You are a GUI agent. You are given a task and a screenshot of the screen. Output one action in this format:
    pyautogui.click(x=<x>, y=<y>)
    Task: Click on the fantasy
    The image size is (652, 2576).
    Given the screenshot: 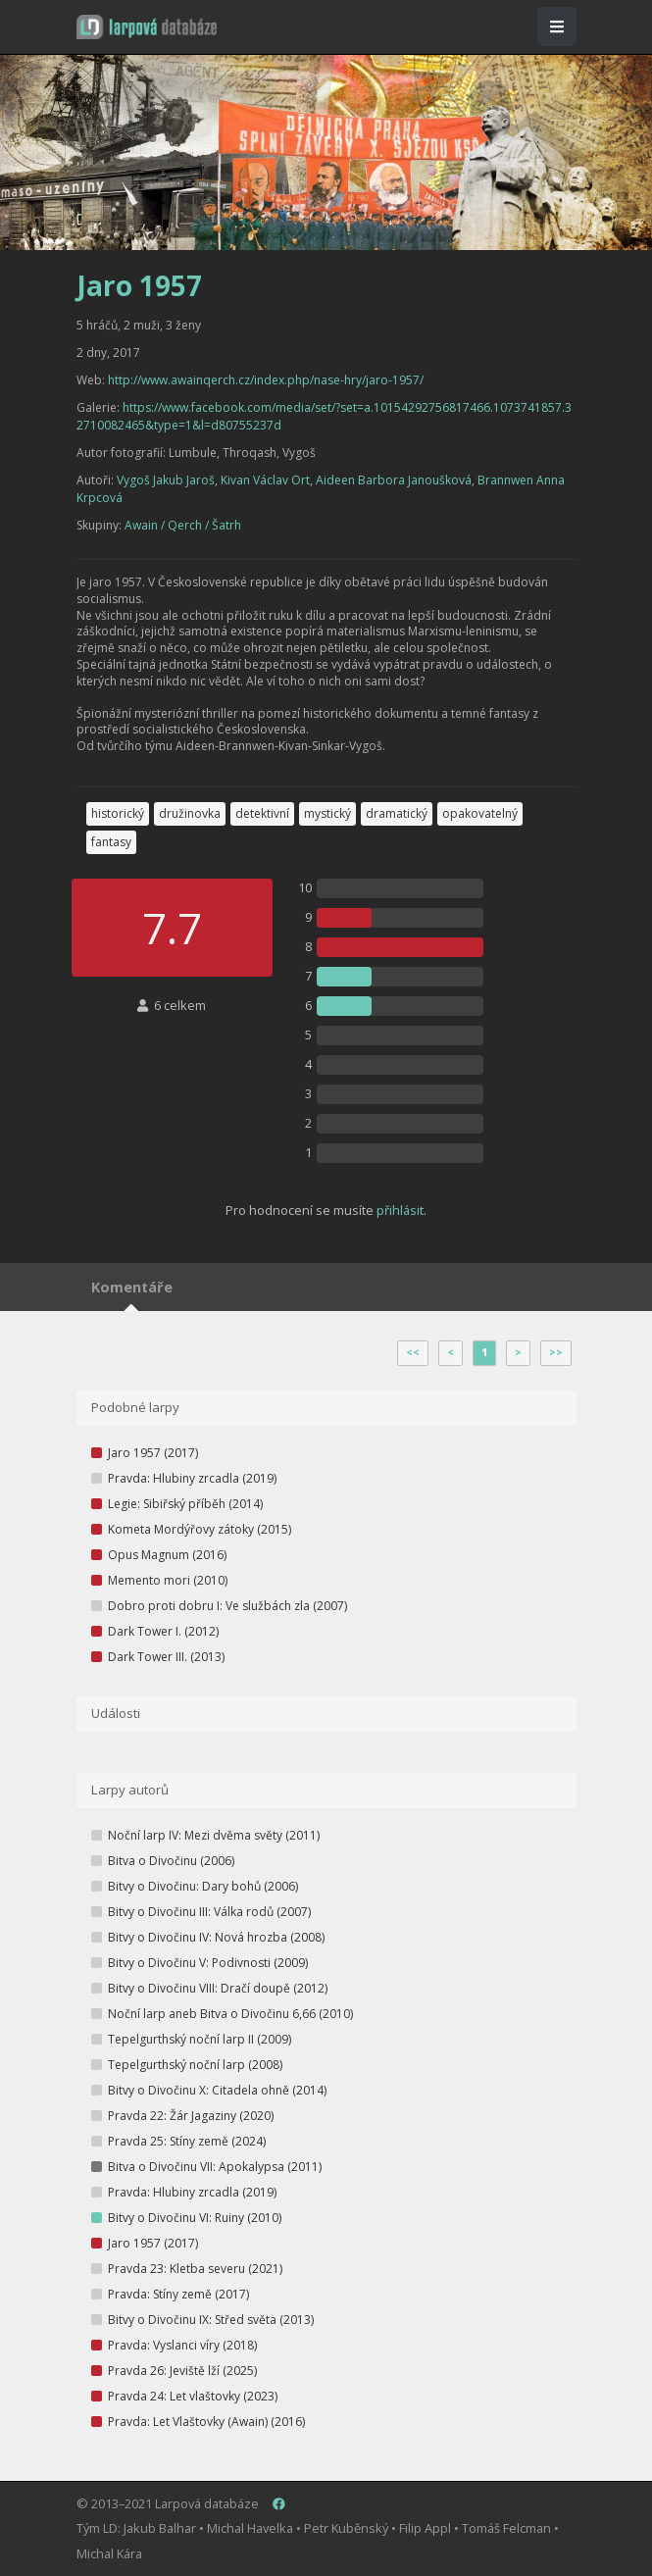 What is the action you would take?
    pyautogui.click(x=111, y=841)
    